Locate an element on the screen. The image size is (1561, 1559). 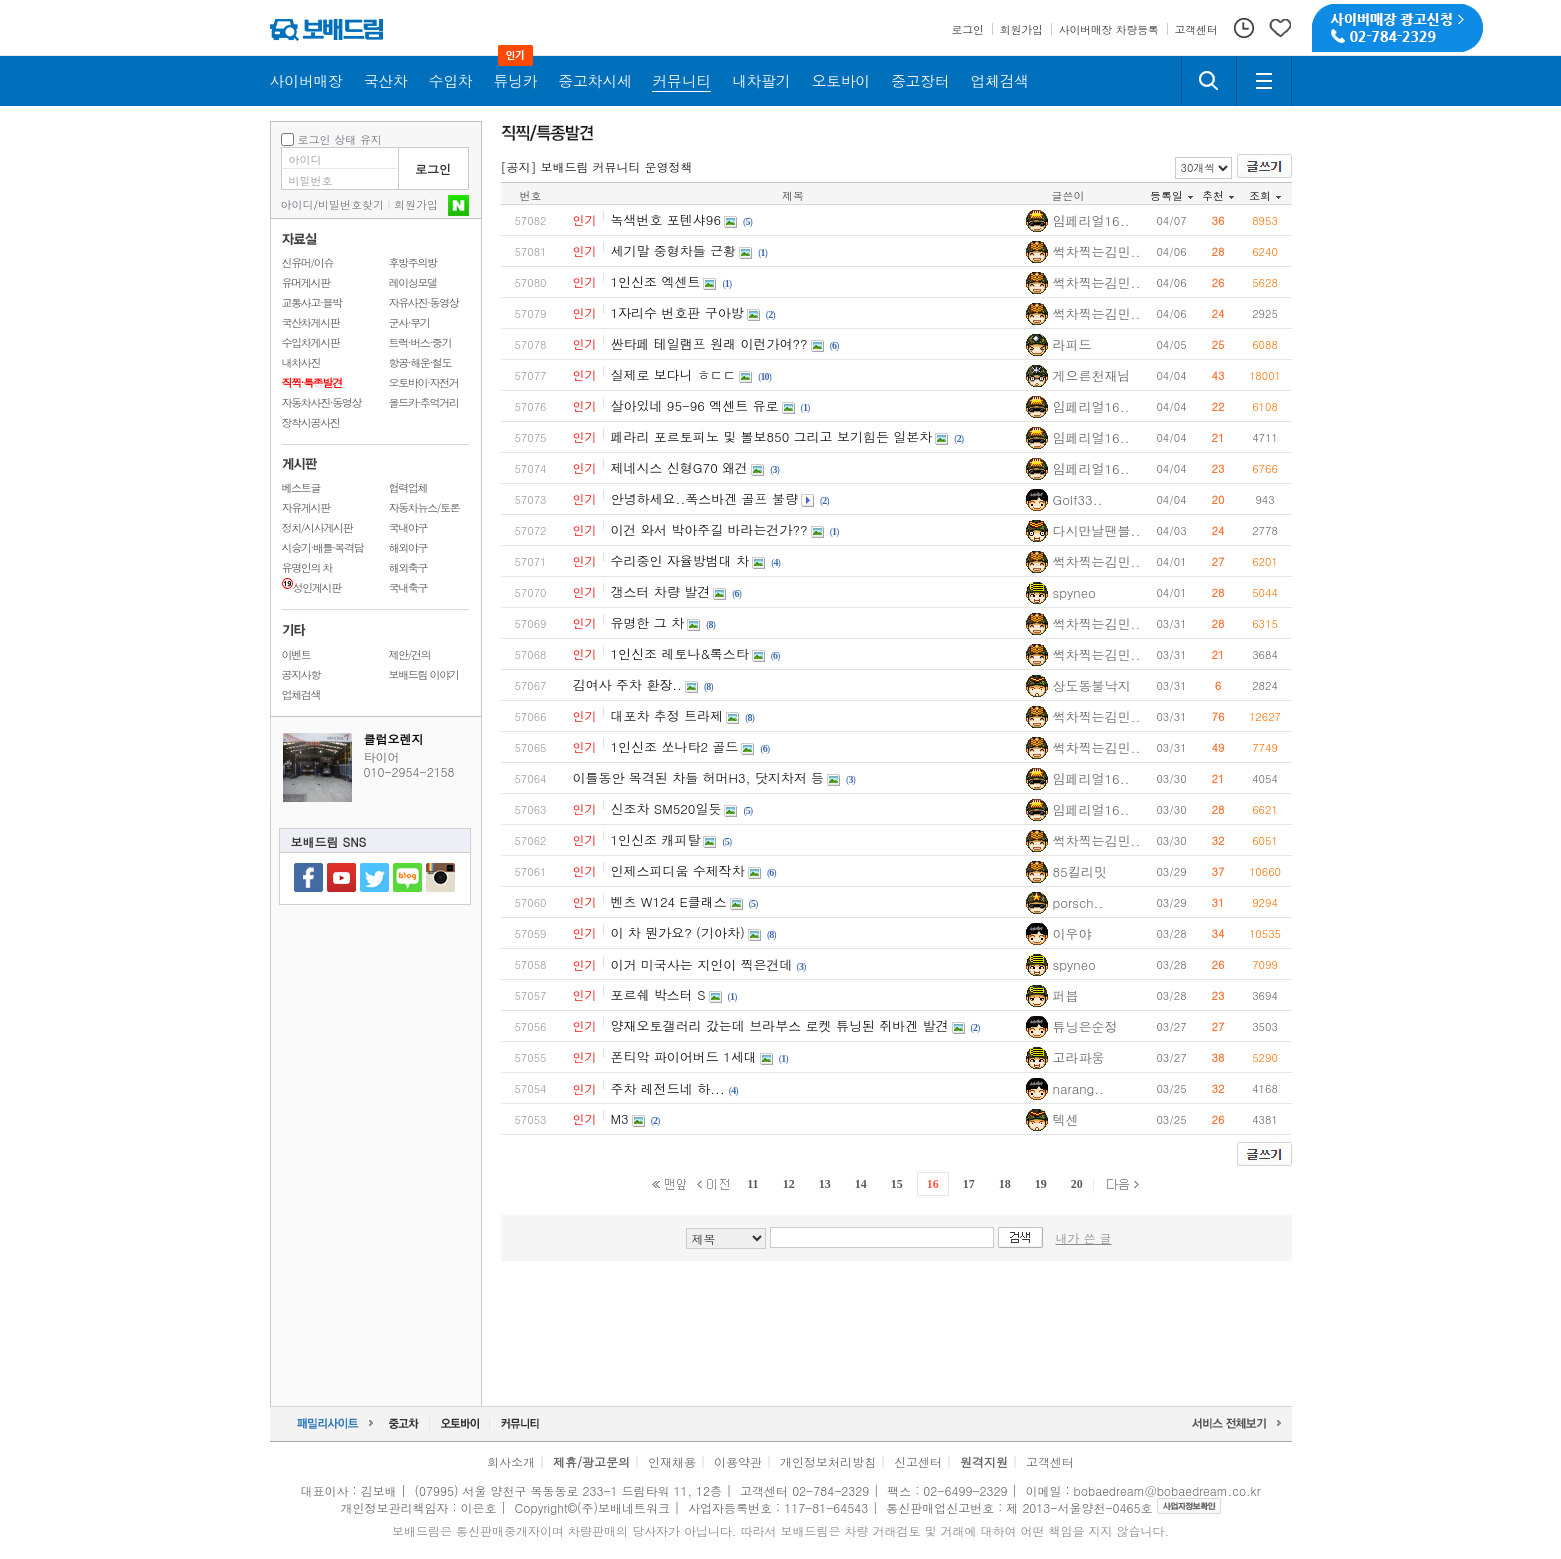
자유사진·동영상 is located at coordinates (424, 302).